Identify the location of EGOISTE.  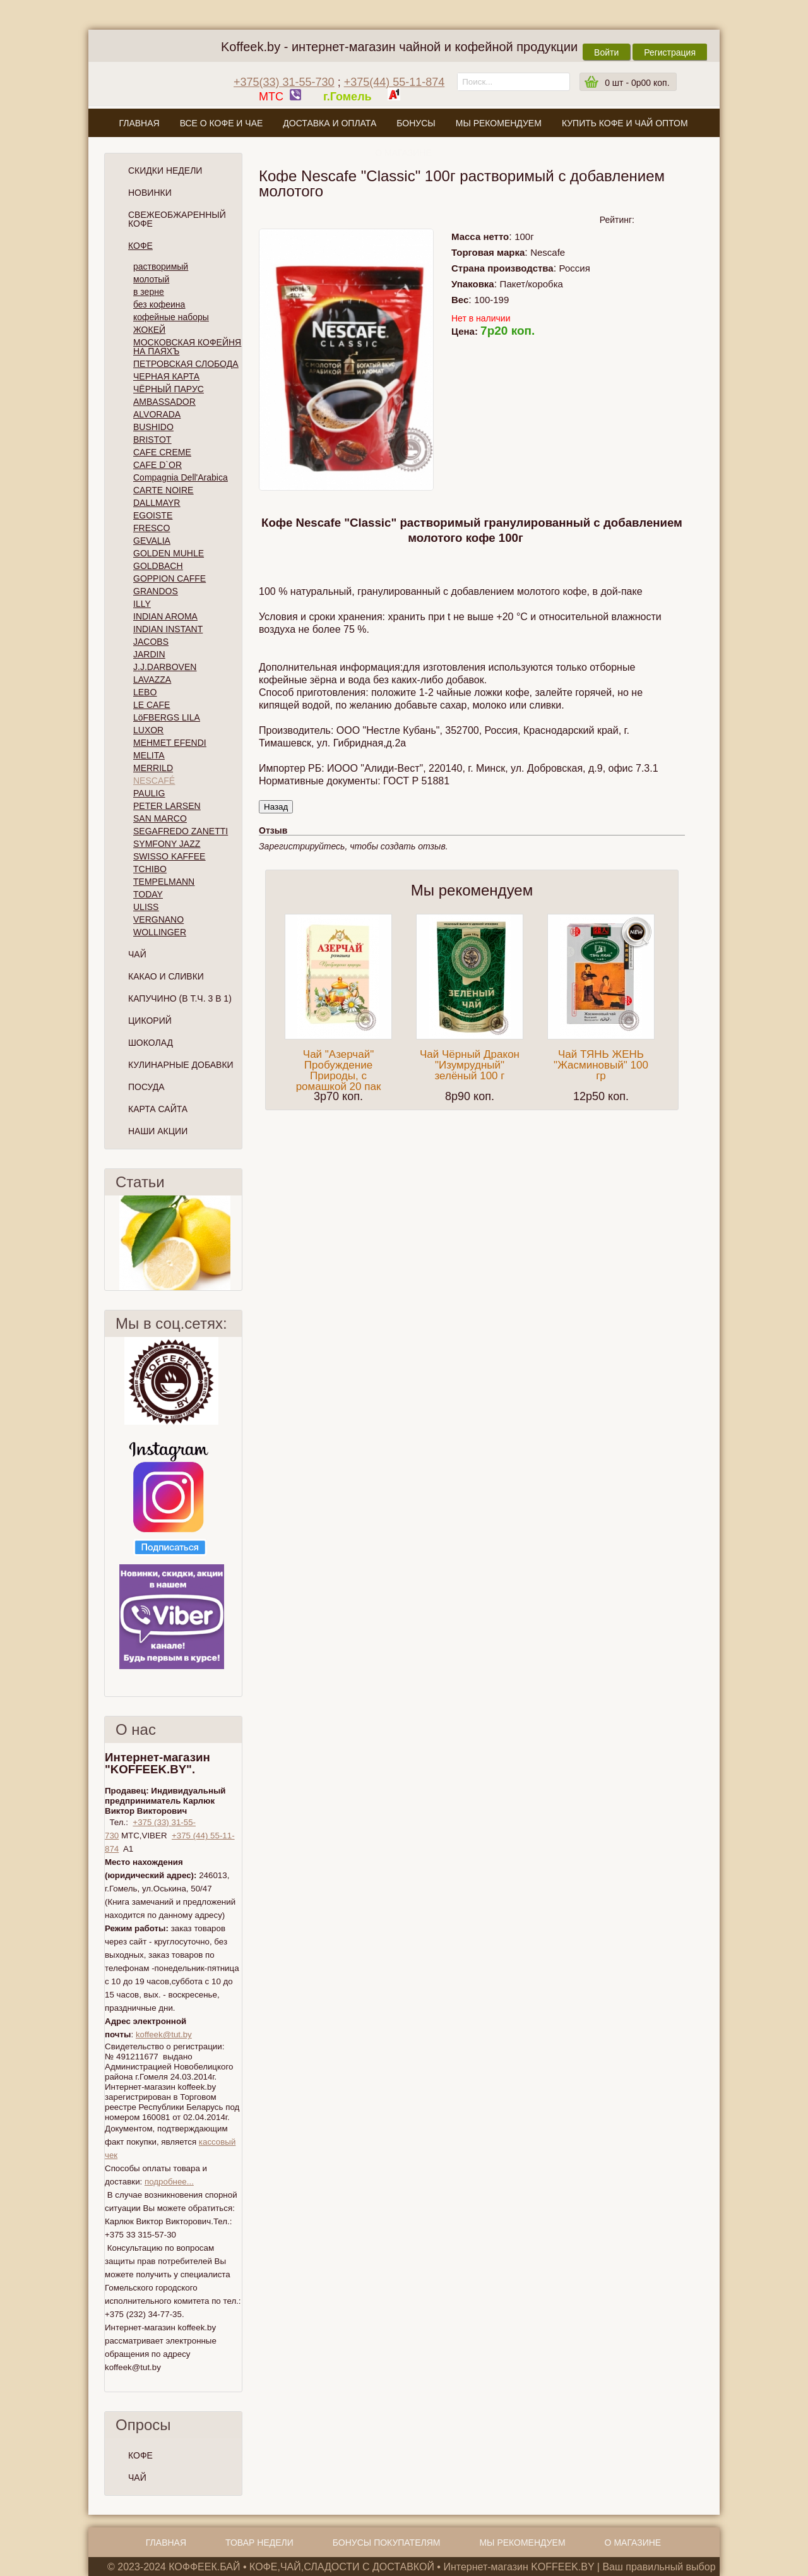
(152, 515).